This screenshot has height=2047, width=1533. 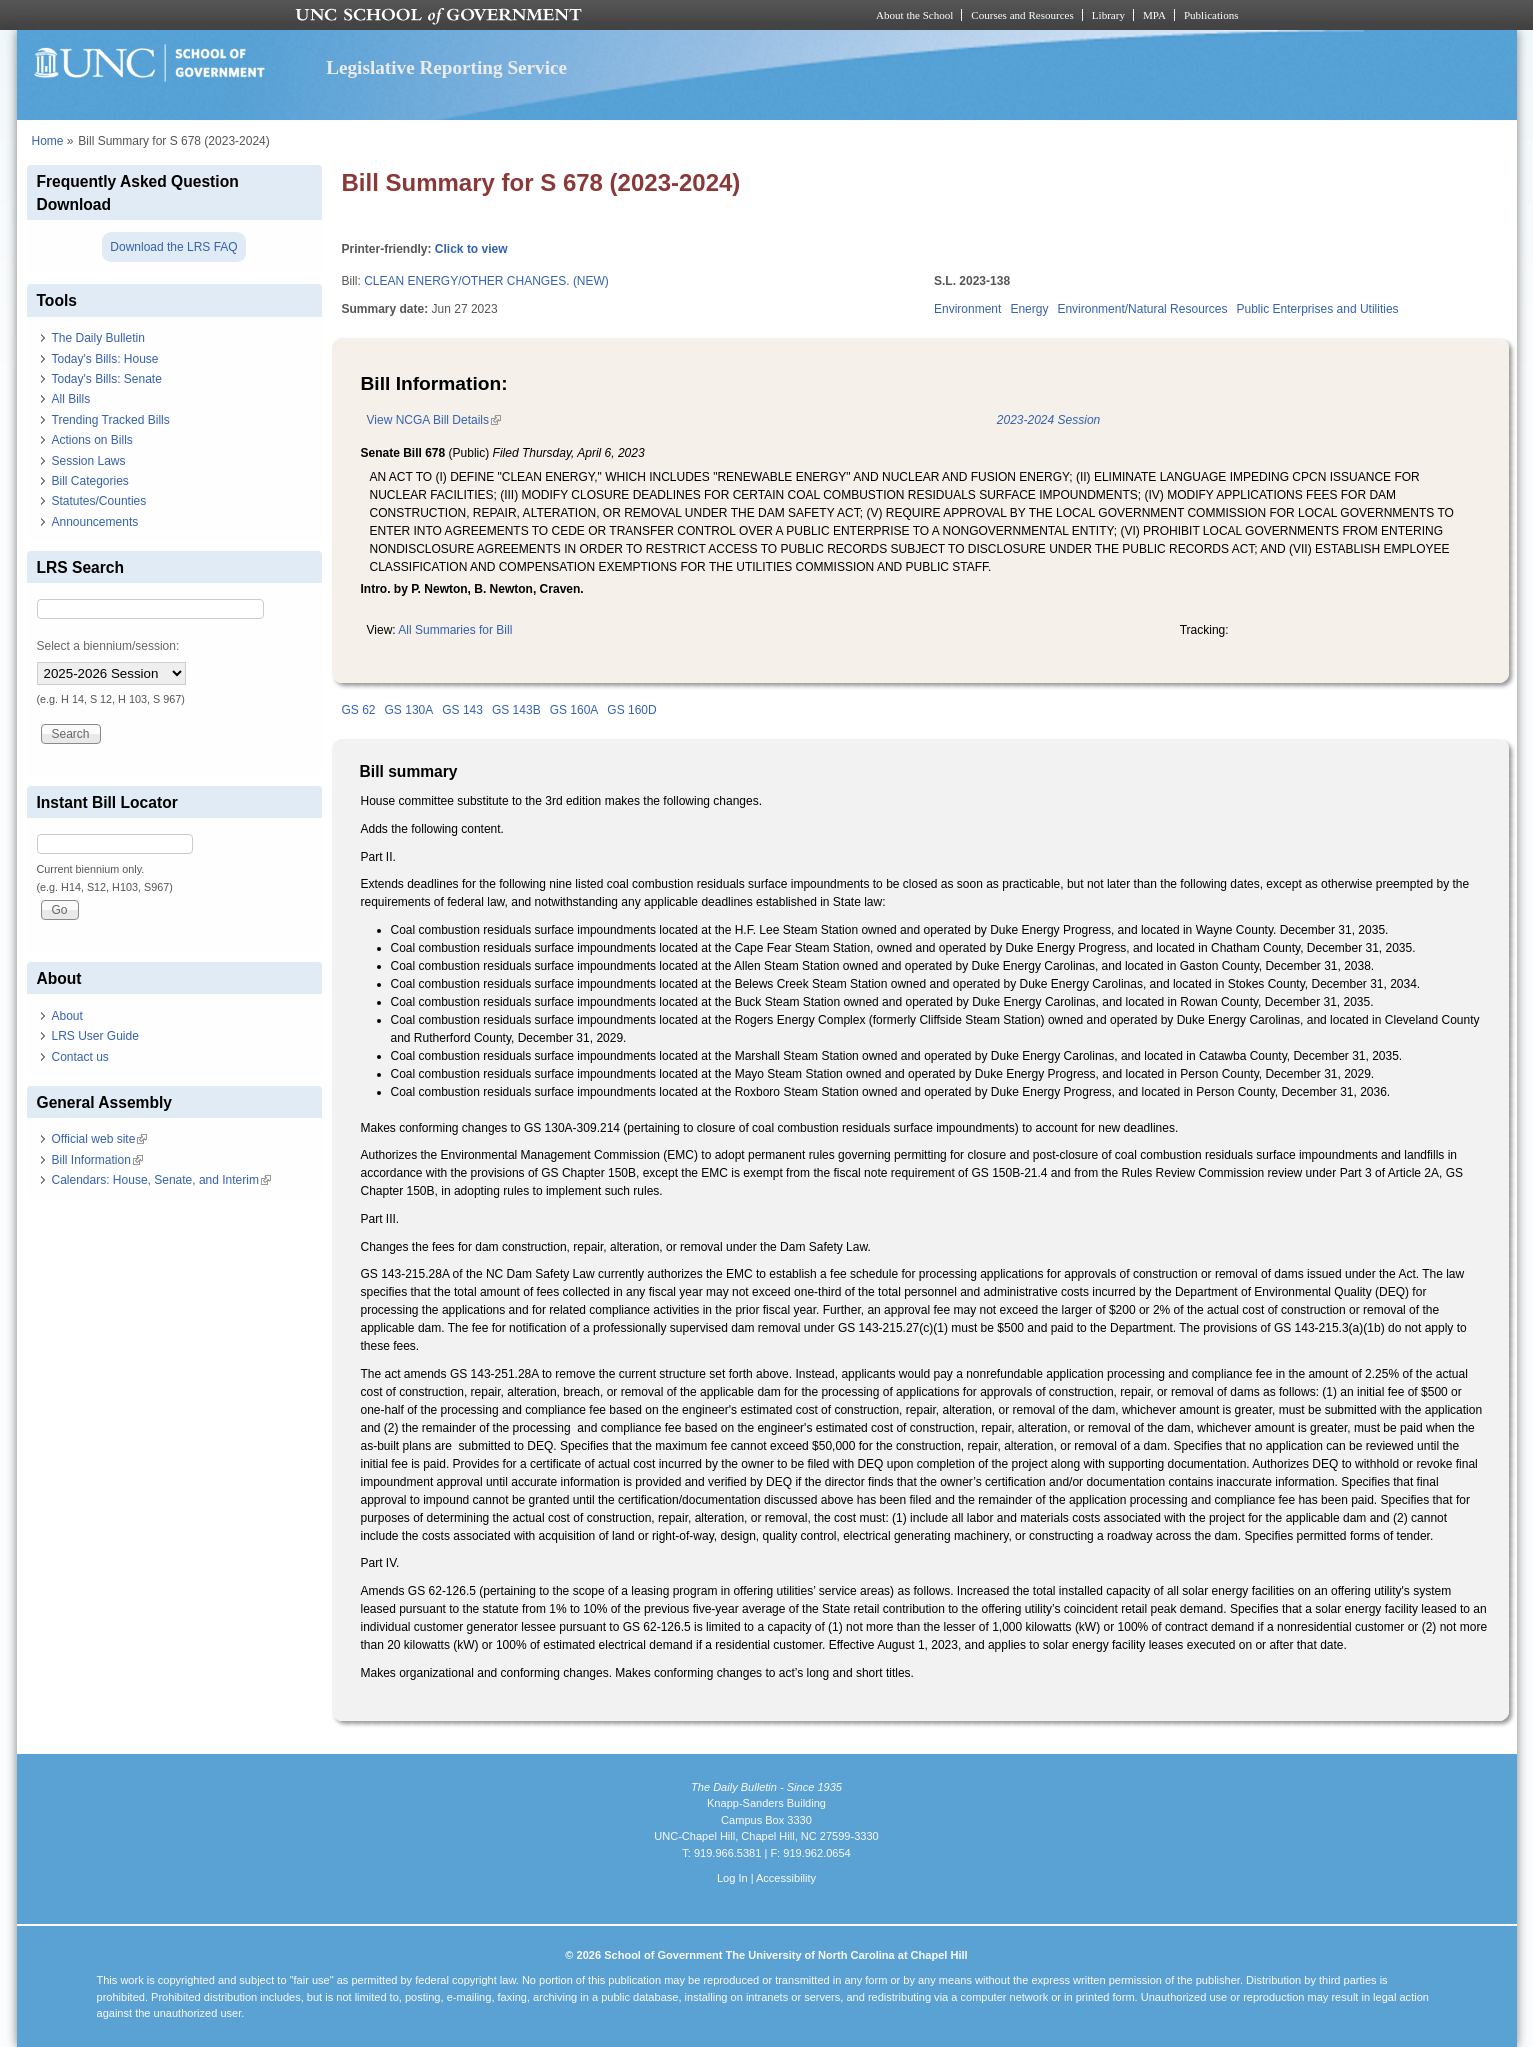 What do you see at coordinates (409, 710) in the screenshot?
I see `GS 130A` at bounding box center [409, 710].